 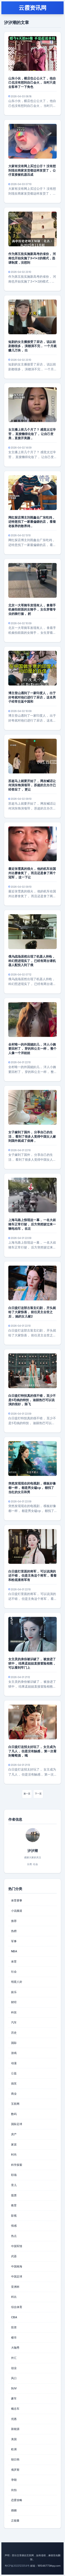 I want to click on 历史, so click(x=14, y=2032).